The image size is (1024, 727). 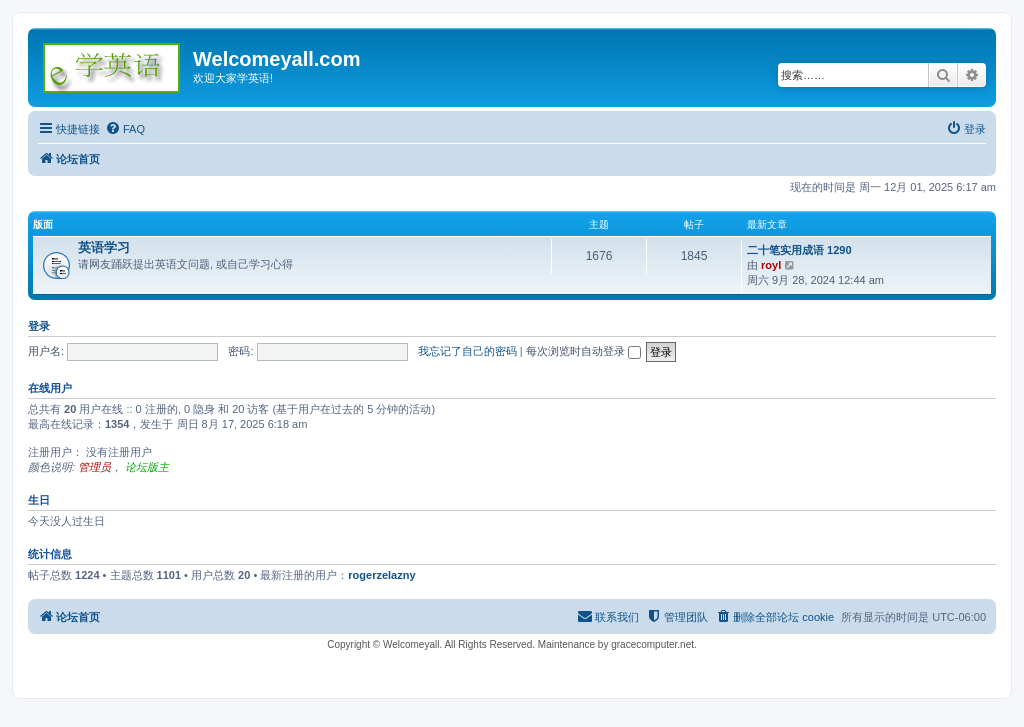 I want to click on rogerzelazny, so click(x=381, y=575).